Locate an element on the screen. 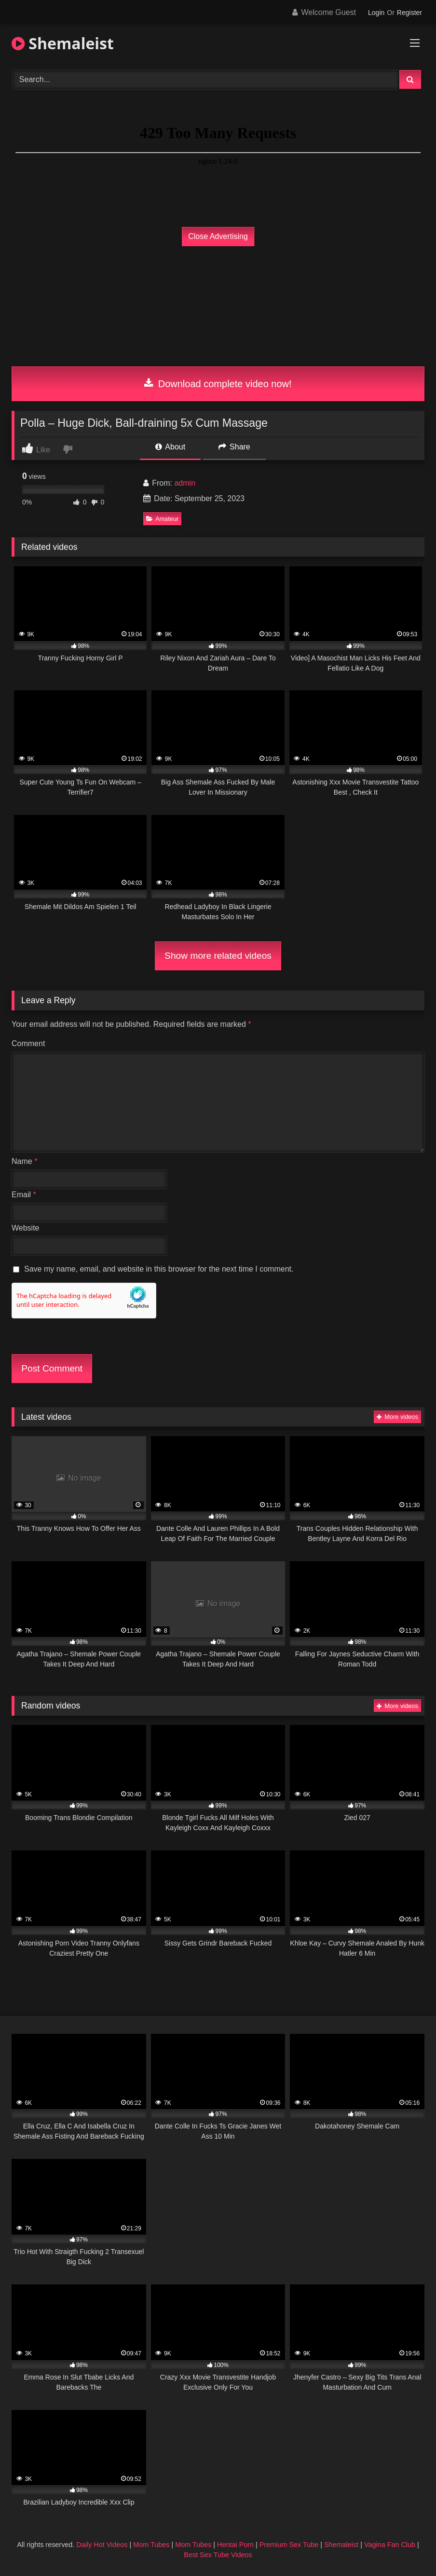 The height and width of the screenshot is (2576, 436). admin is located at coordinates (184, 483).